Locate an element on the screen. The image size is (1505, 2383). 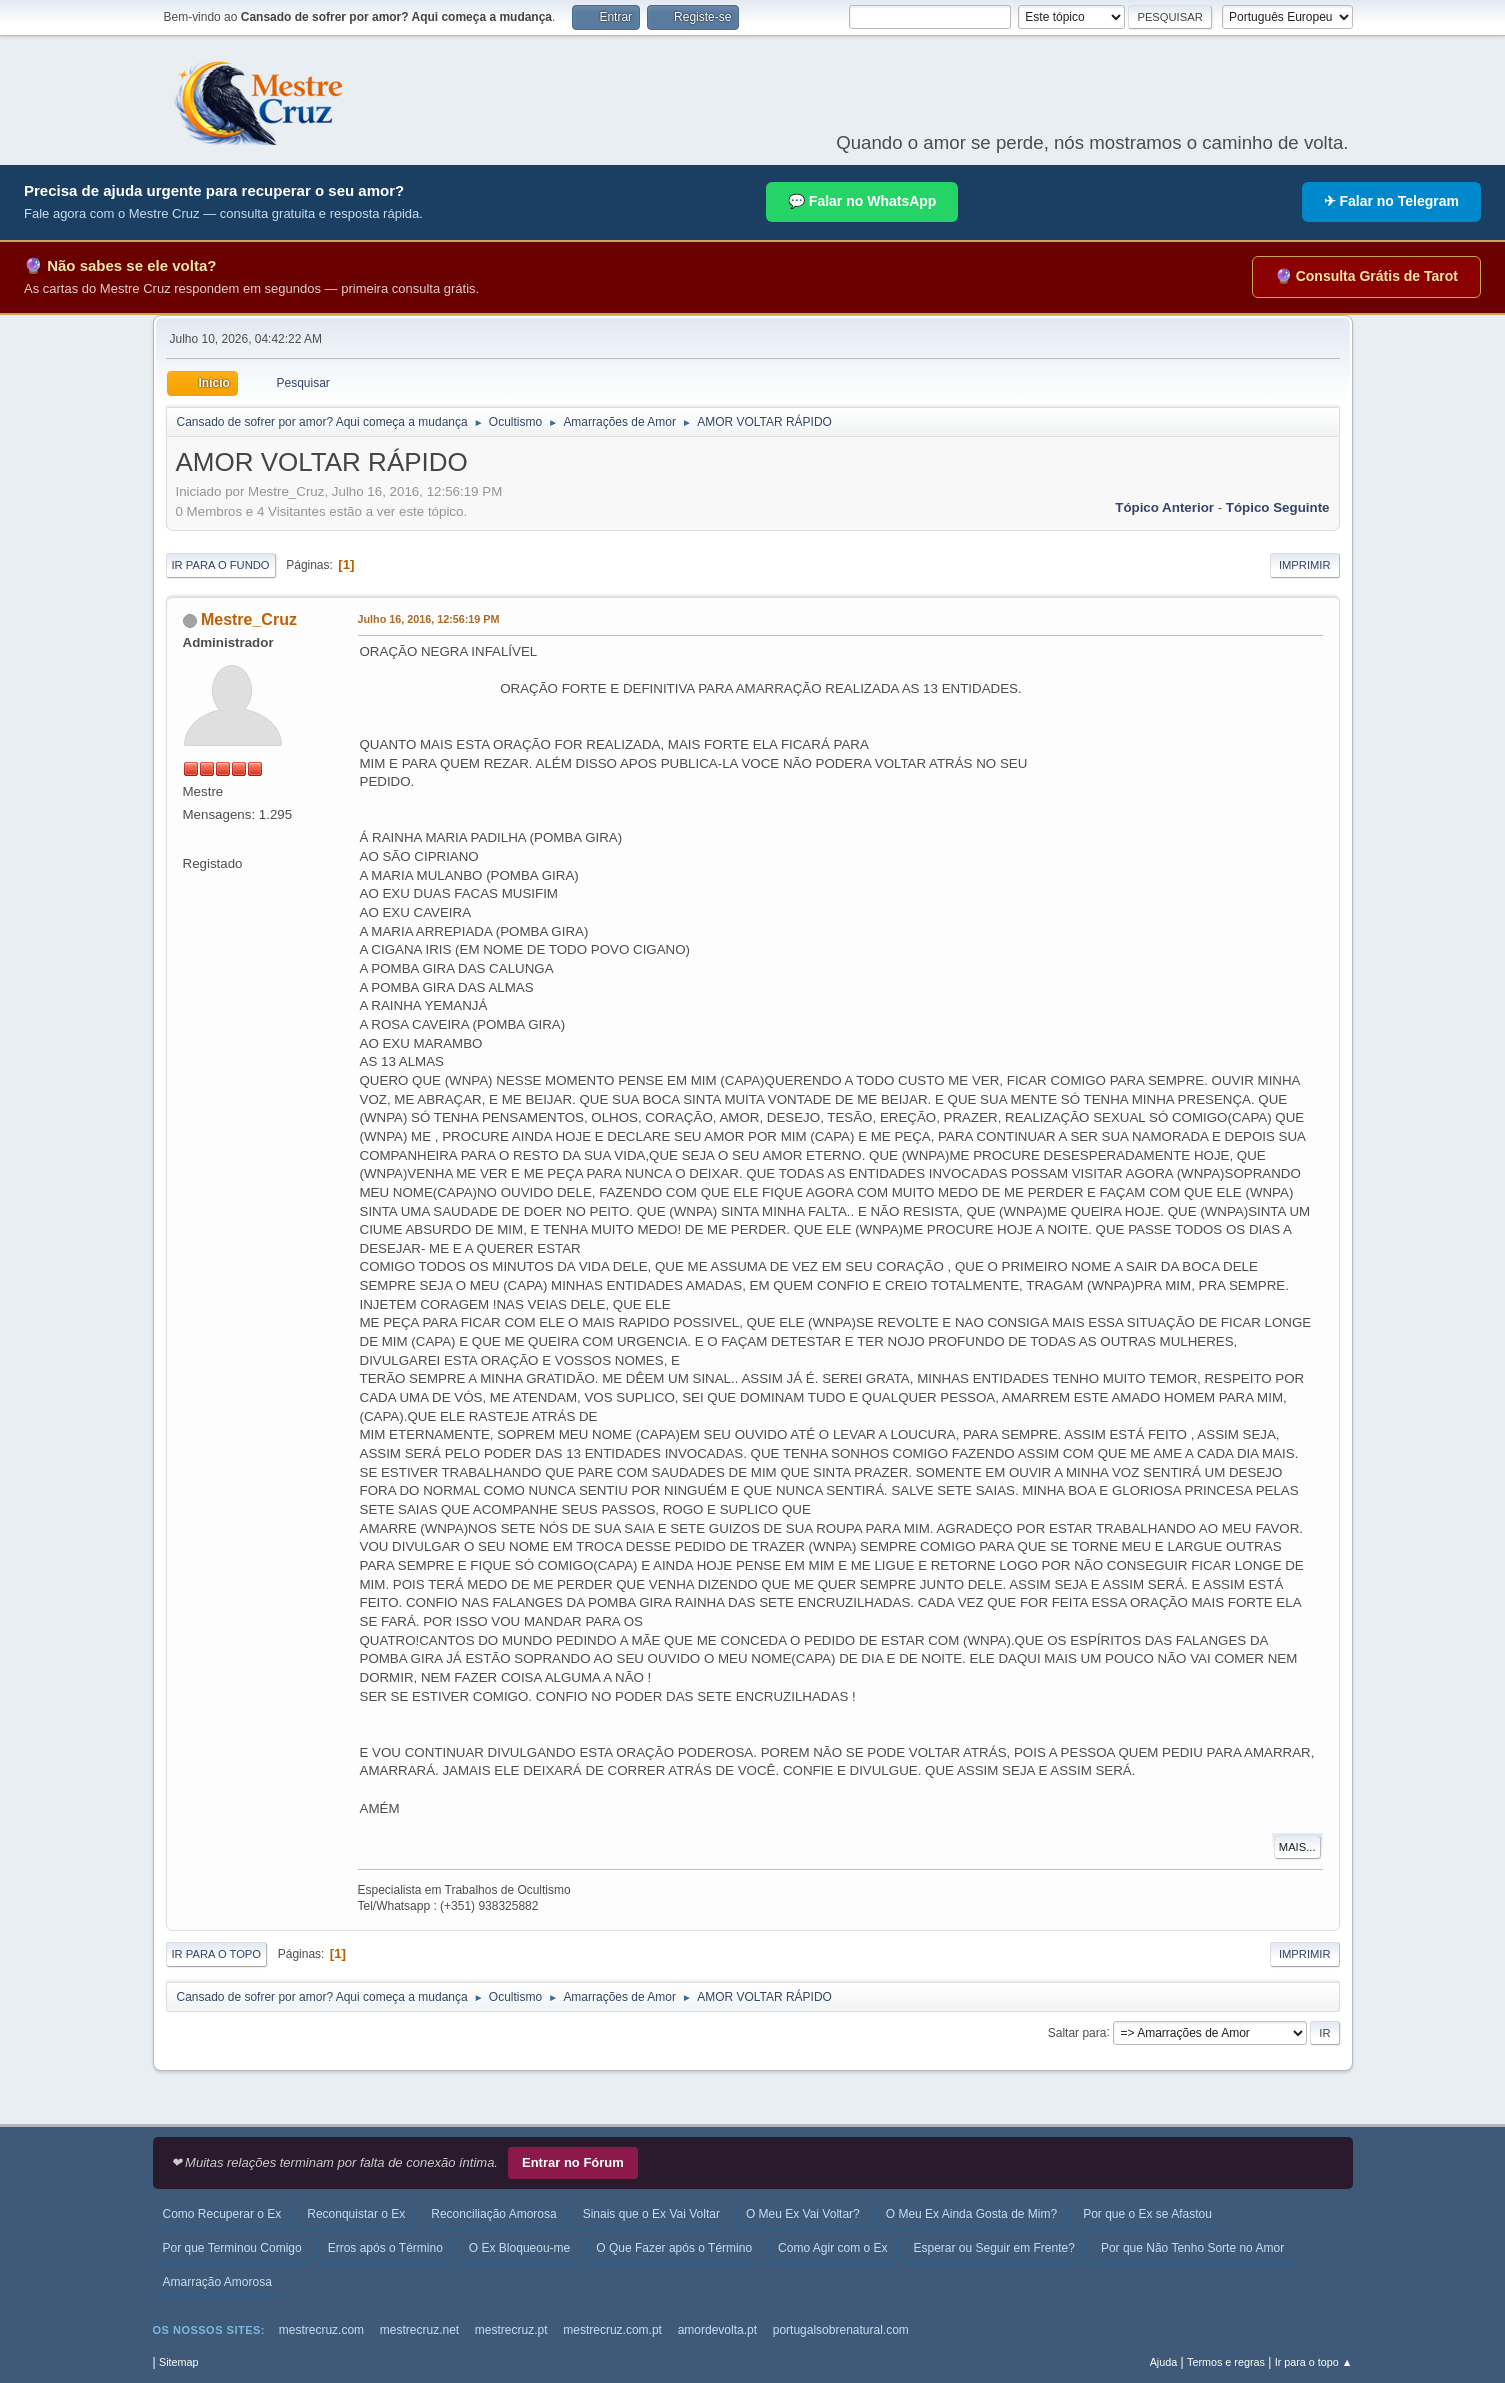
Tópico anterior is located at coordinates (1164, 507).